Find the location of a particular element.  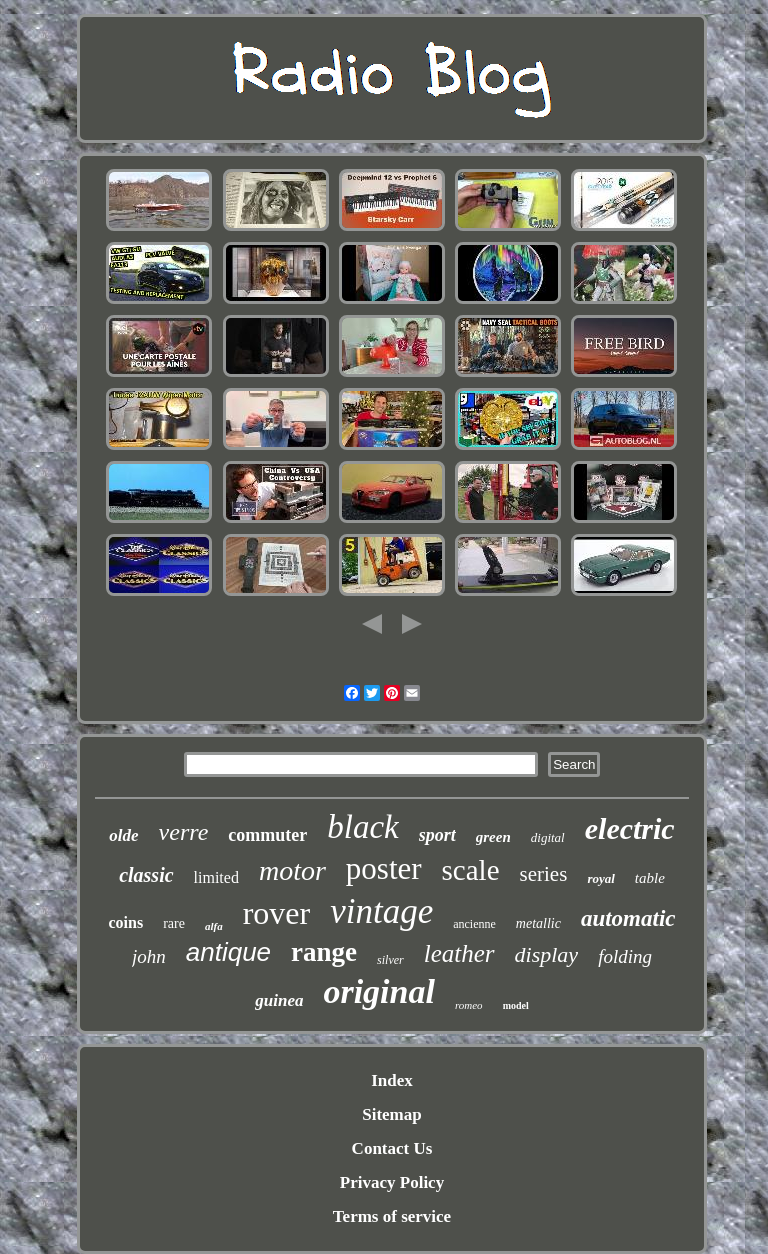

sport is located at coordinates (437, 835).